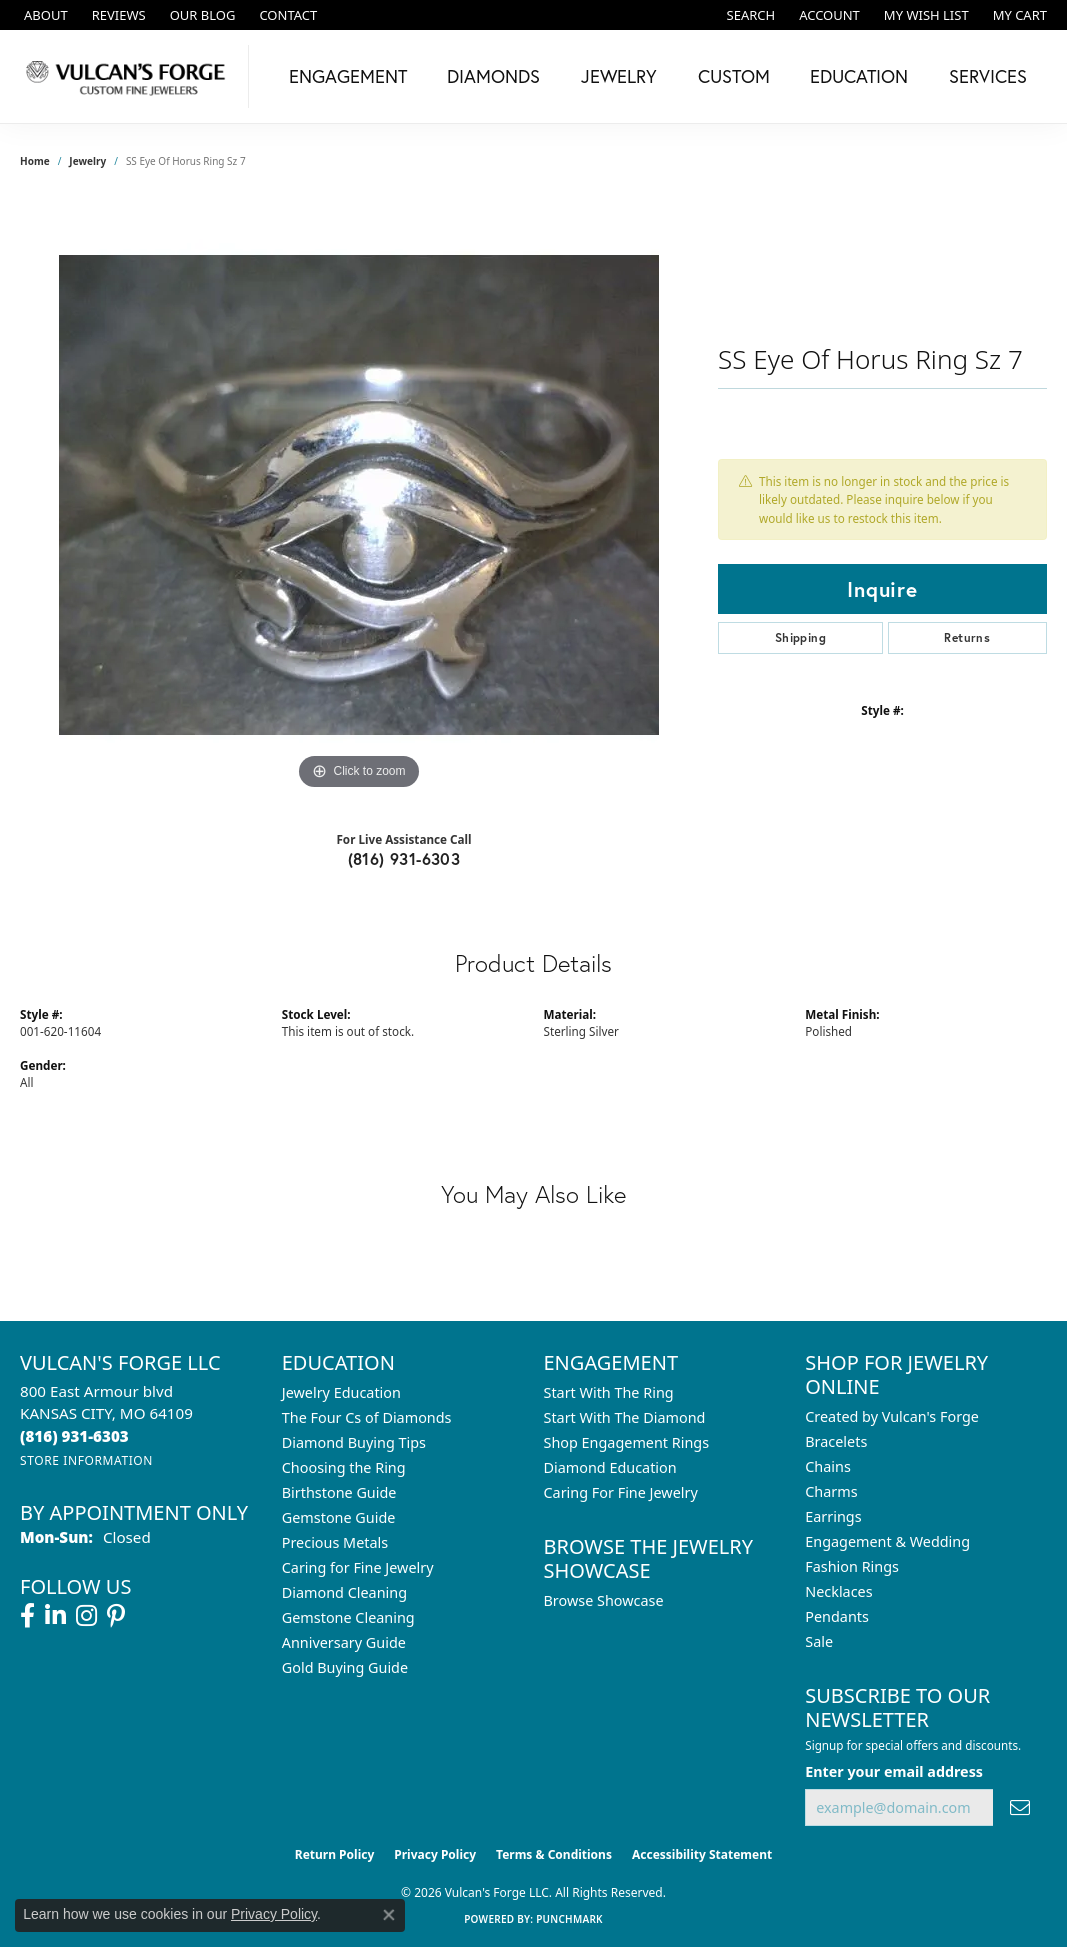 This screenshot has height=1947, width=1067. Describe the element at coordinates (836, 1441) in the screenshot. I see `Bracelets [menuitem]` at that location.